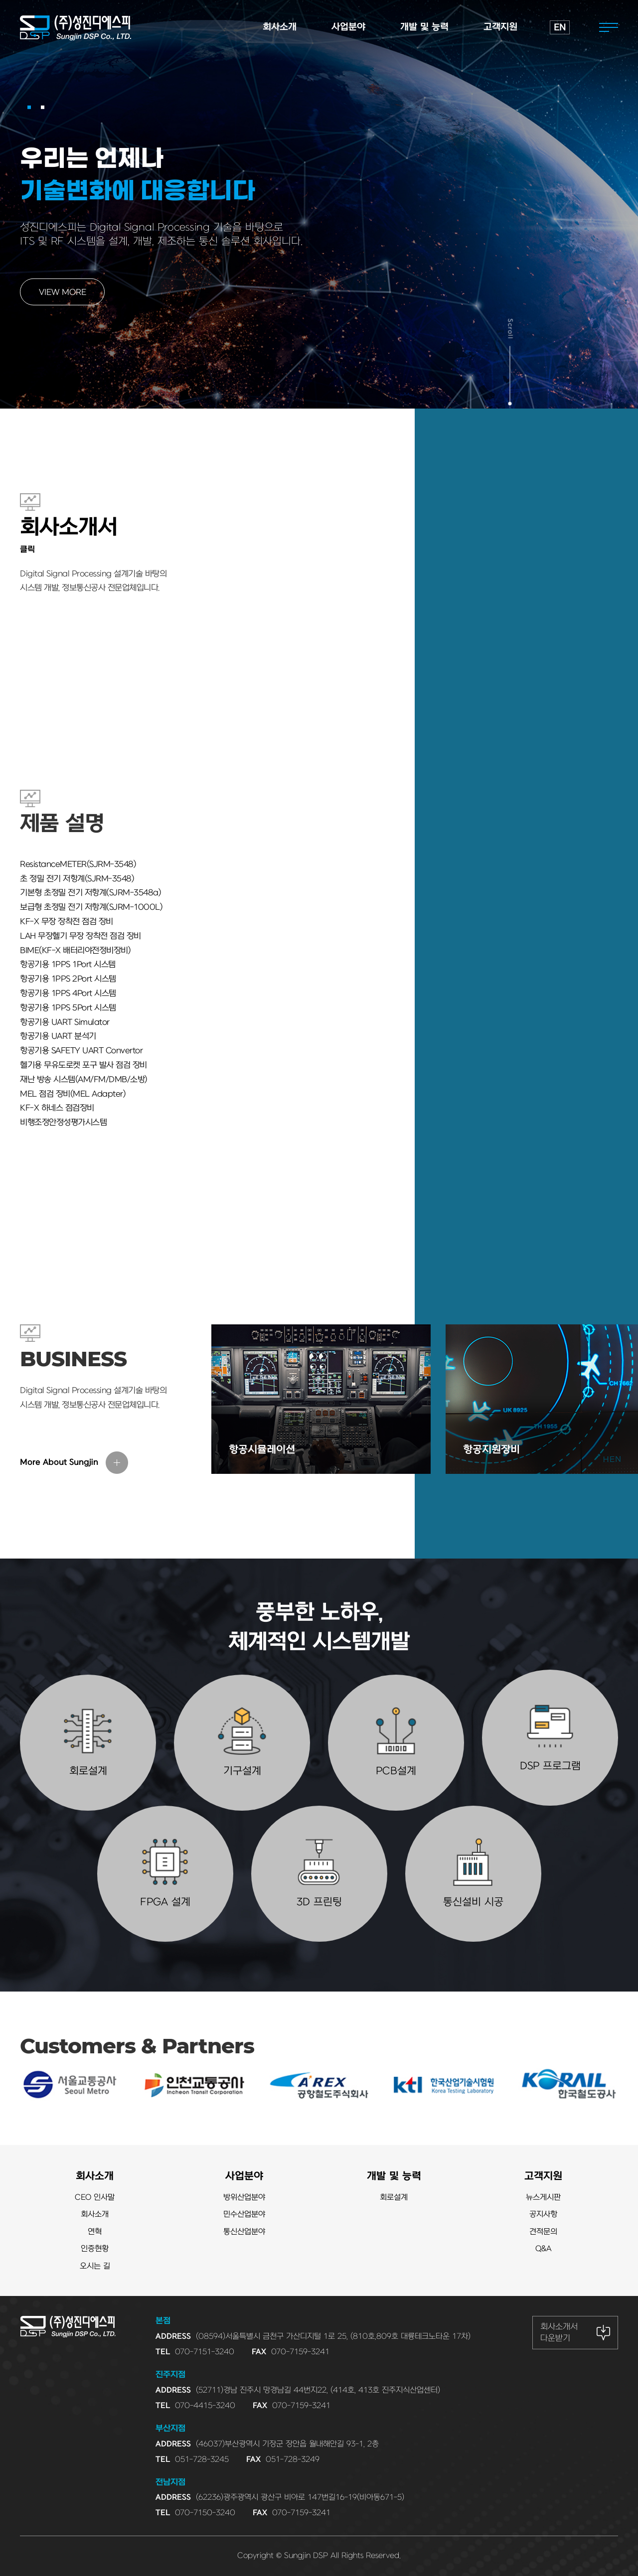 The height and width of the screenshot is (2576, 638). I want to click on ResistanceMETER(SJRM-3548), so click(78, 864).